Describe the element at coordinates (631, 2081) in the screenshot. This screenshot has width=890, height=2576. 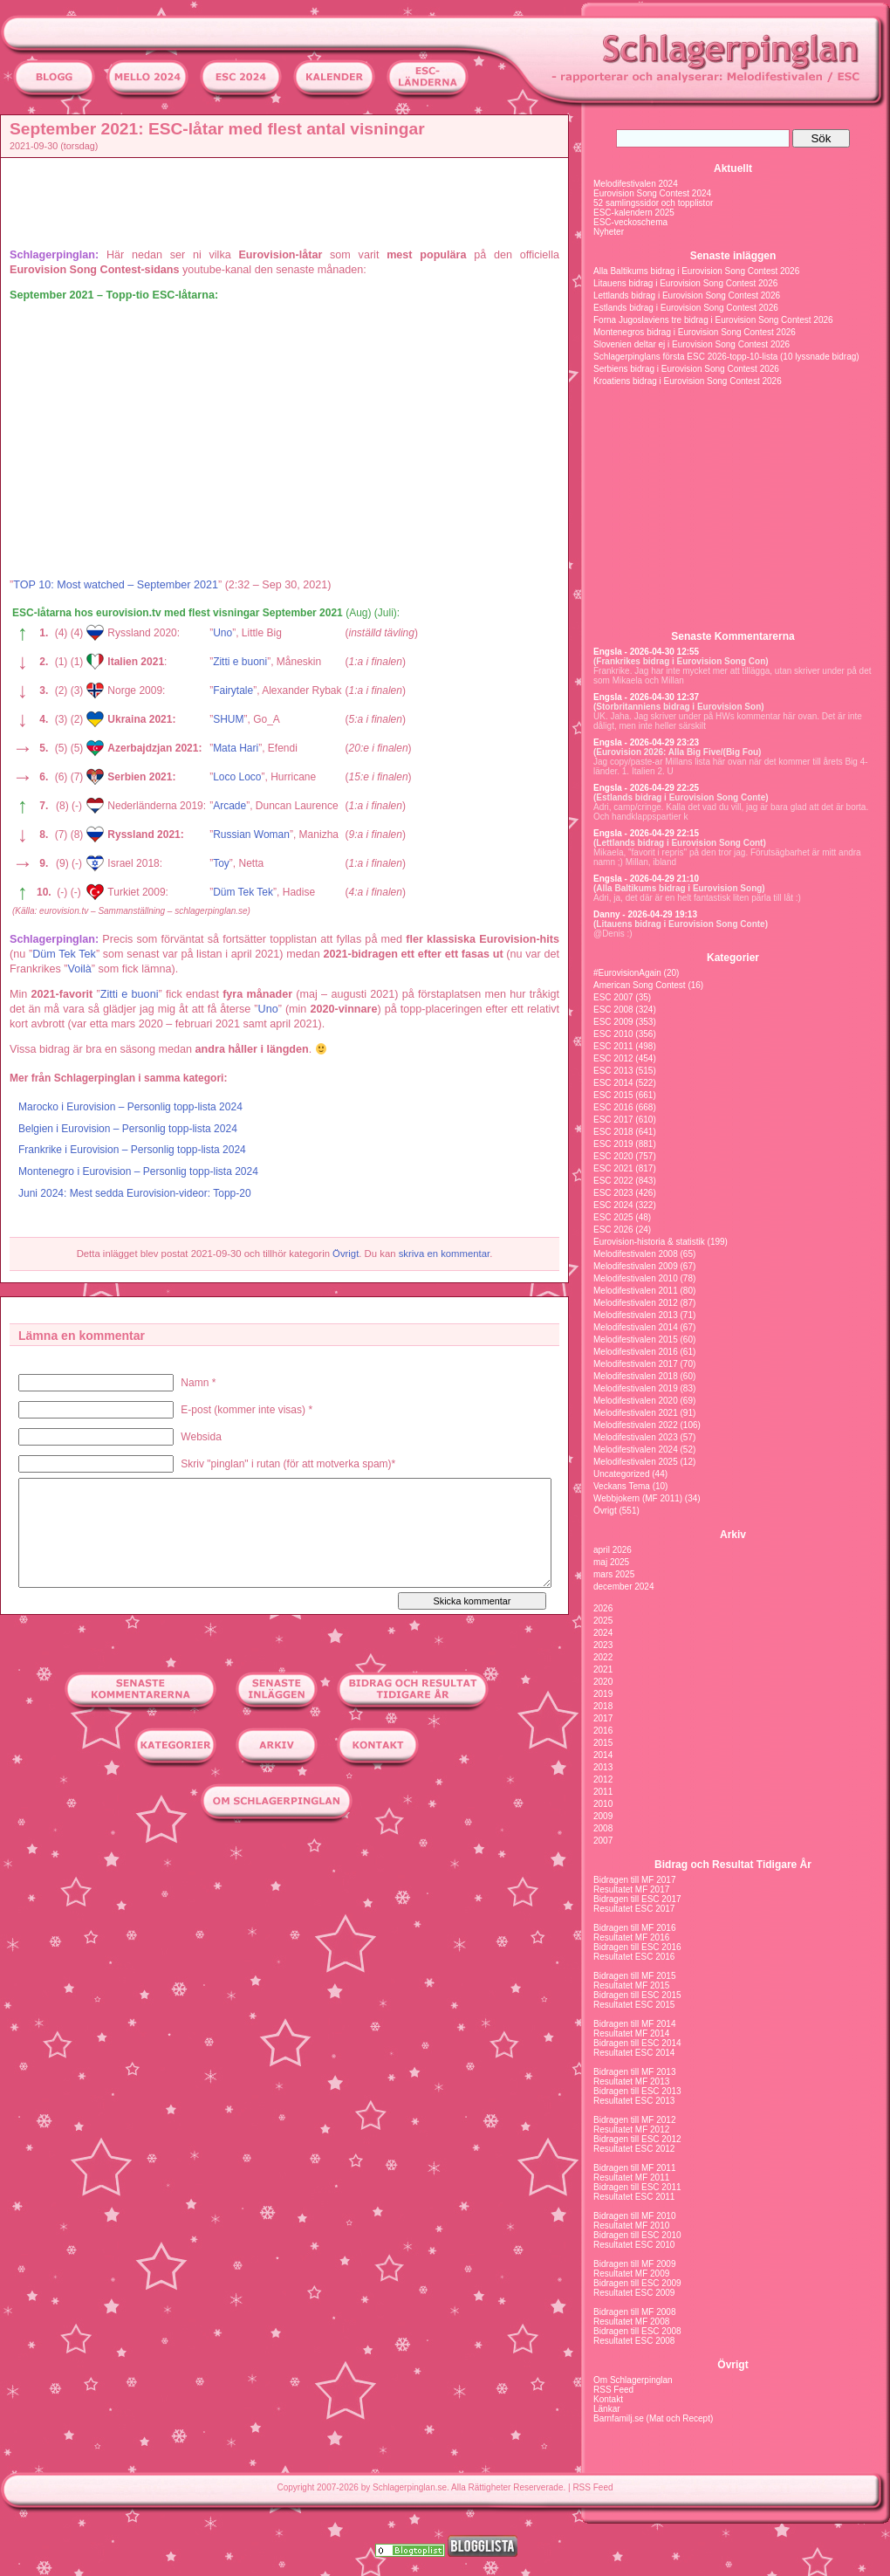
I see `Resultatet MF 2013` at that location.